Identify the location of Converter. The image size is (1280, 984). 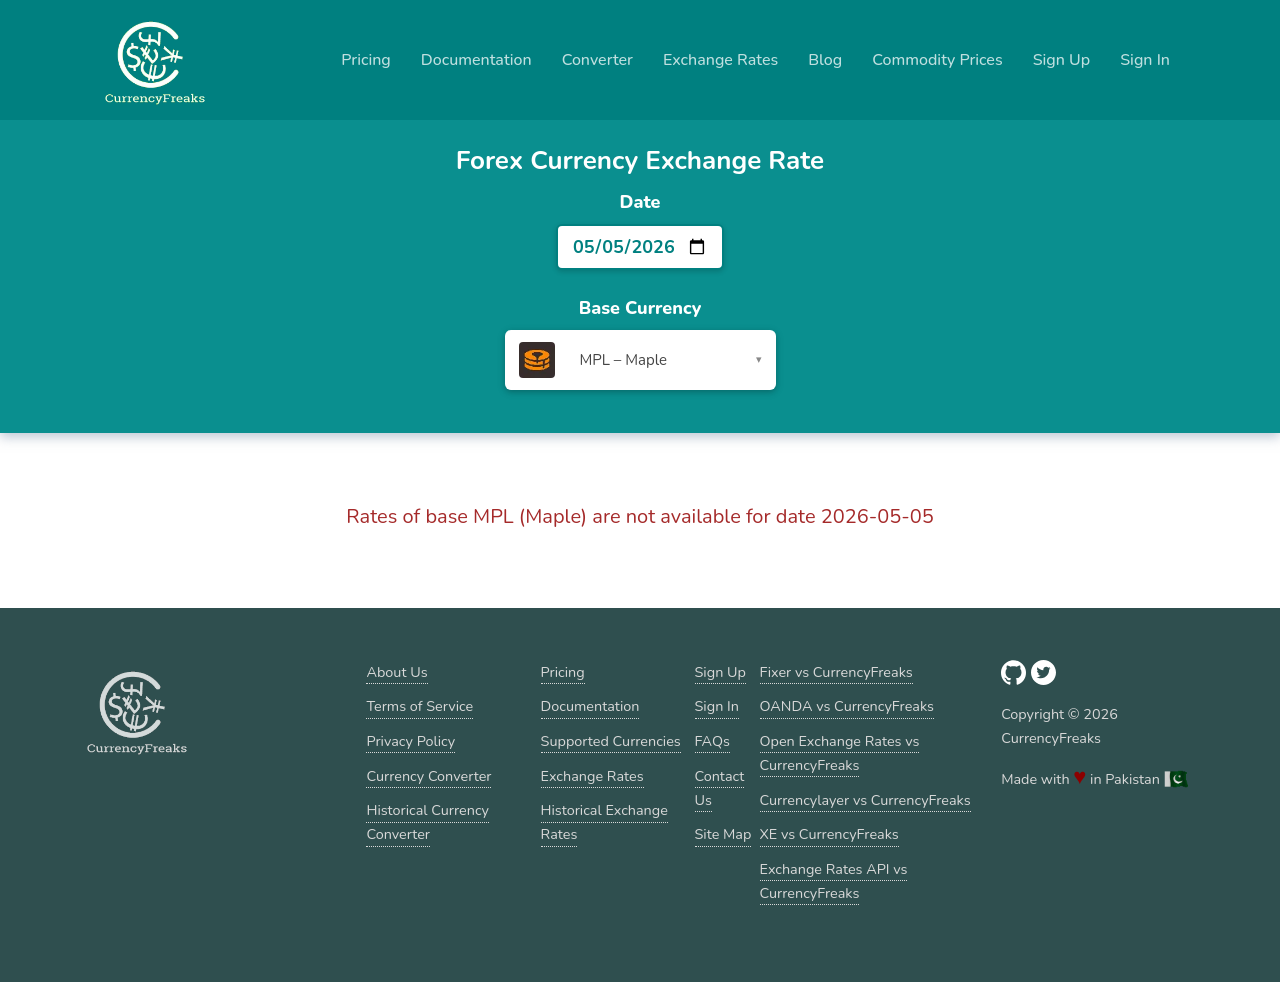
(597, 60).